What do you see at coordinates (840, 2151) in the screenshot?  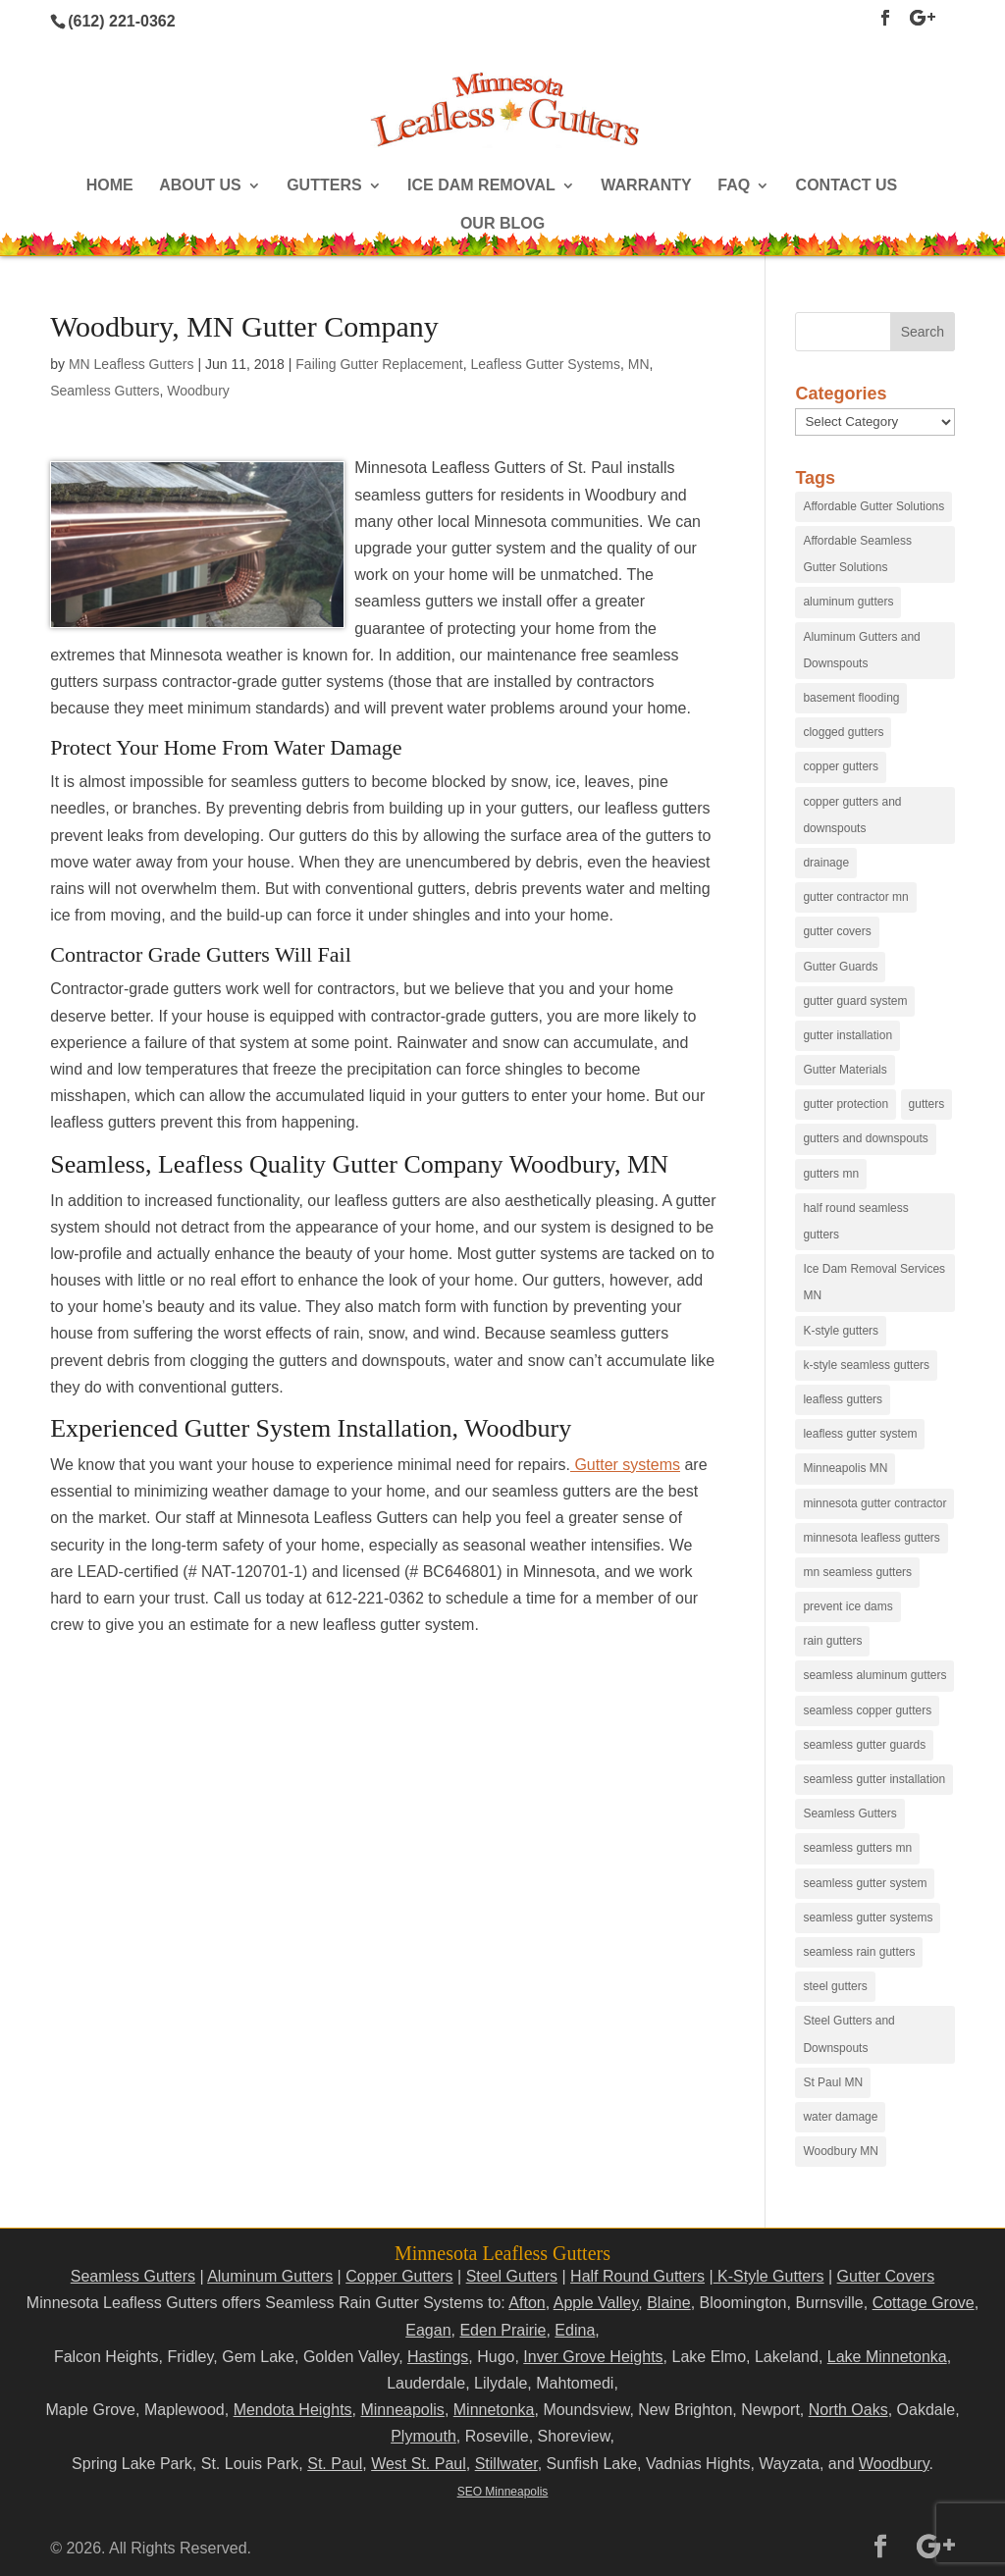 I see `Woodbury MN [Woodbury MN (25 items)]` at bounding box center [840, 2151].